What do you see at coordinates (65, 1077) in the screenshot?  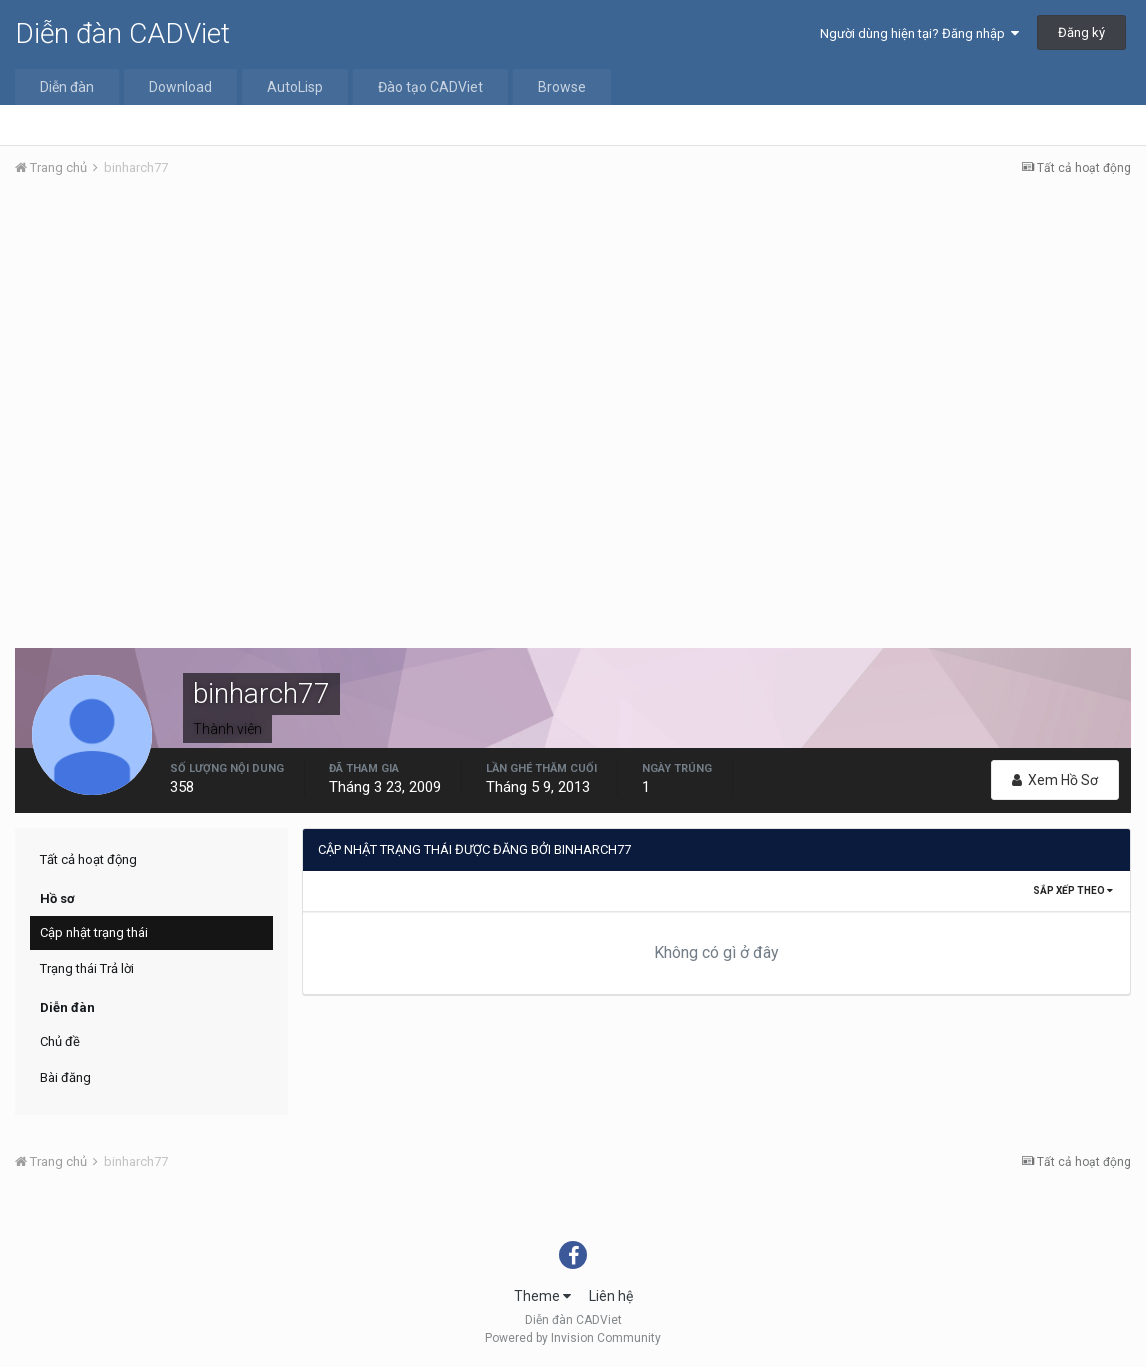 I see `Bài đăng` at bounding box center [65, 1077].